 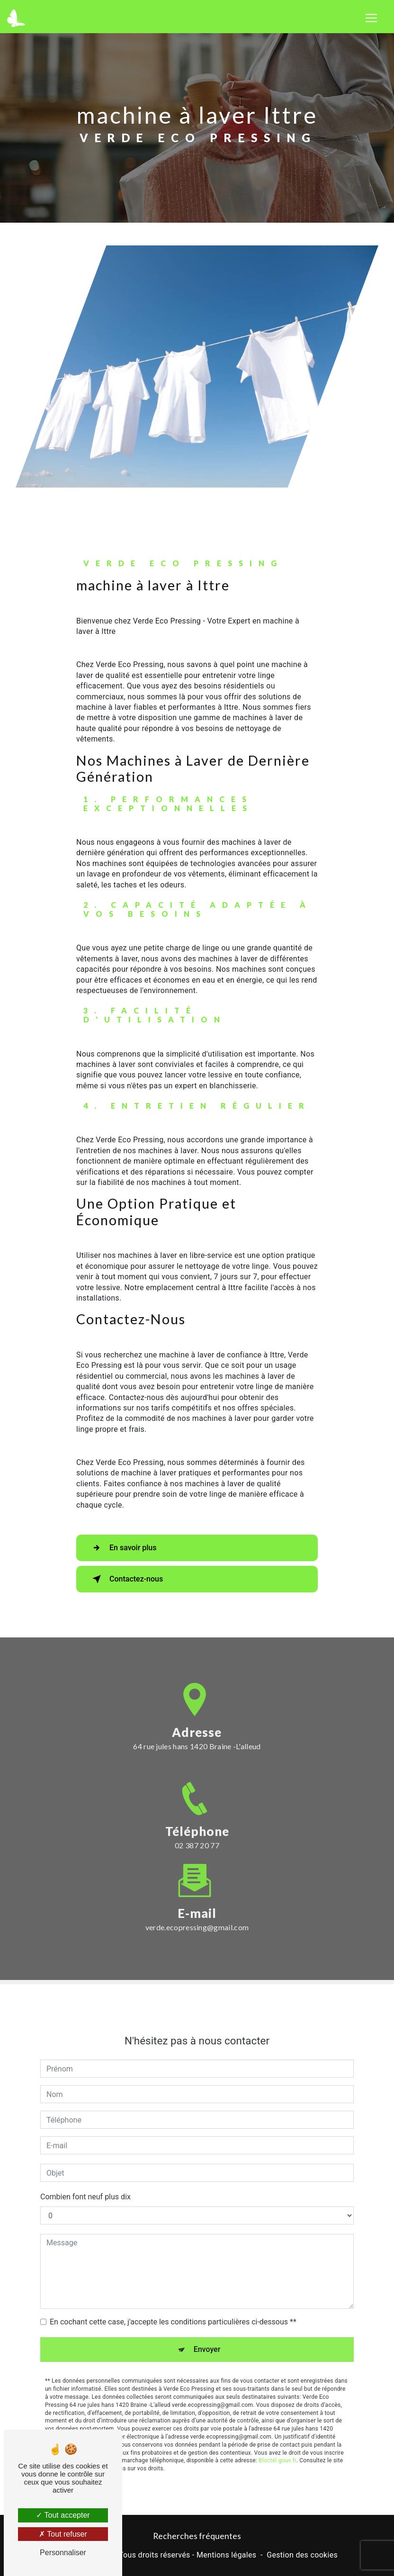 What do you see at coordinates (126, 1579) in the screenshot?
I see `Contactez-nous` at bounding box center [126, 1579].